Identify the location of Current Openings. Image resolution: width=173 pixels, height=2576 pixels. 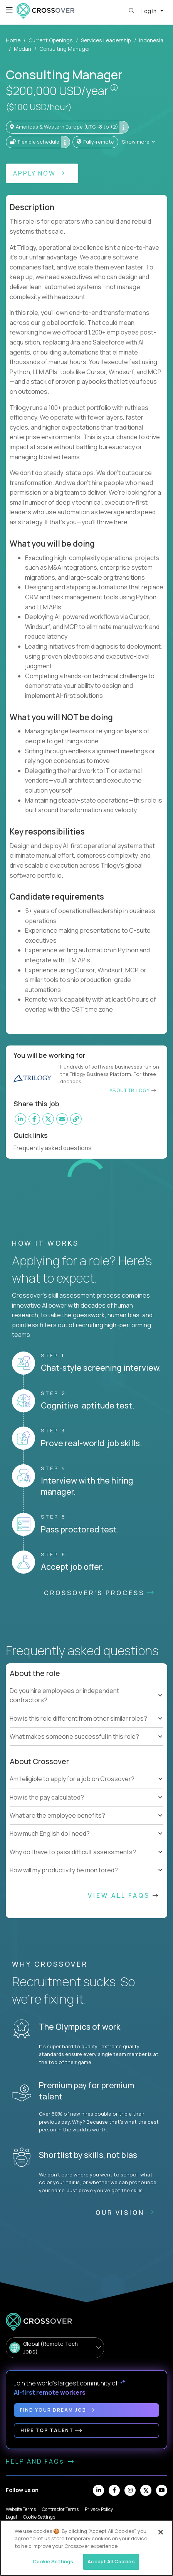
(51, 40).